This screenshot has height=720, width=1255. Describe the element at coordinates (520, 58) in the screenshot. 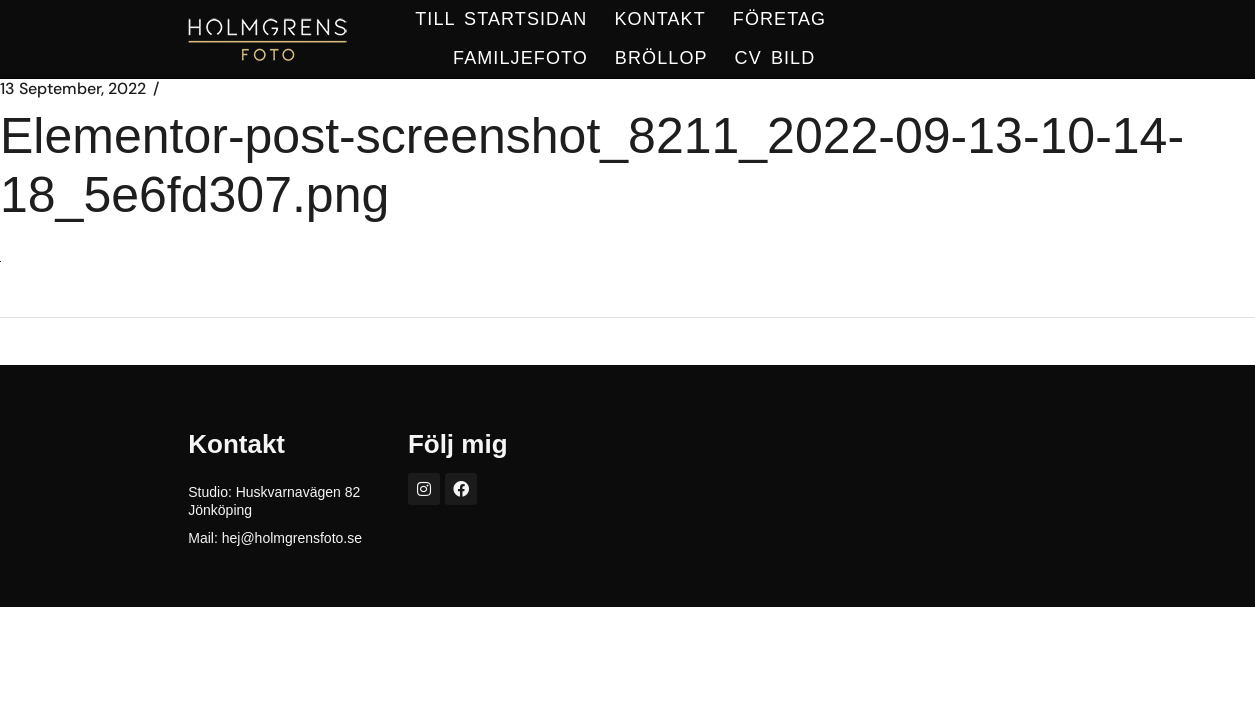

I see `Familjefoto` at that location.